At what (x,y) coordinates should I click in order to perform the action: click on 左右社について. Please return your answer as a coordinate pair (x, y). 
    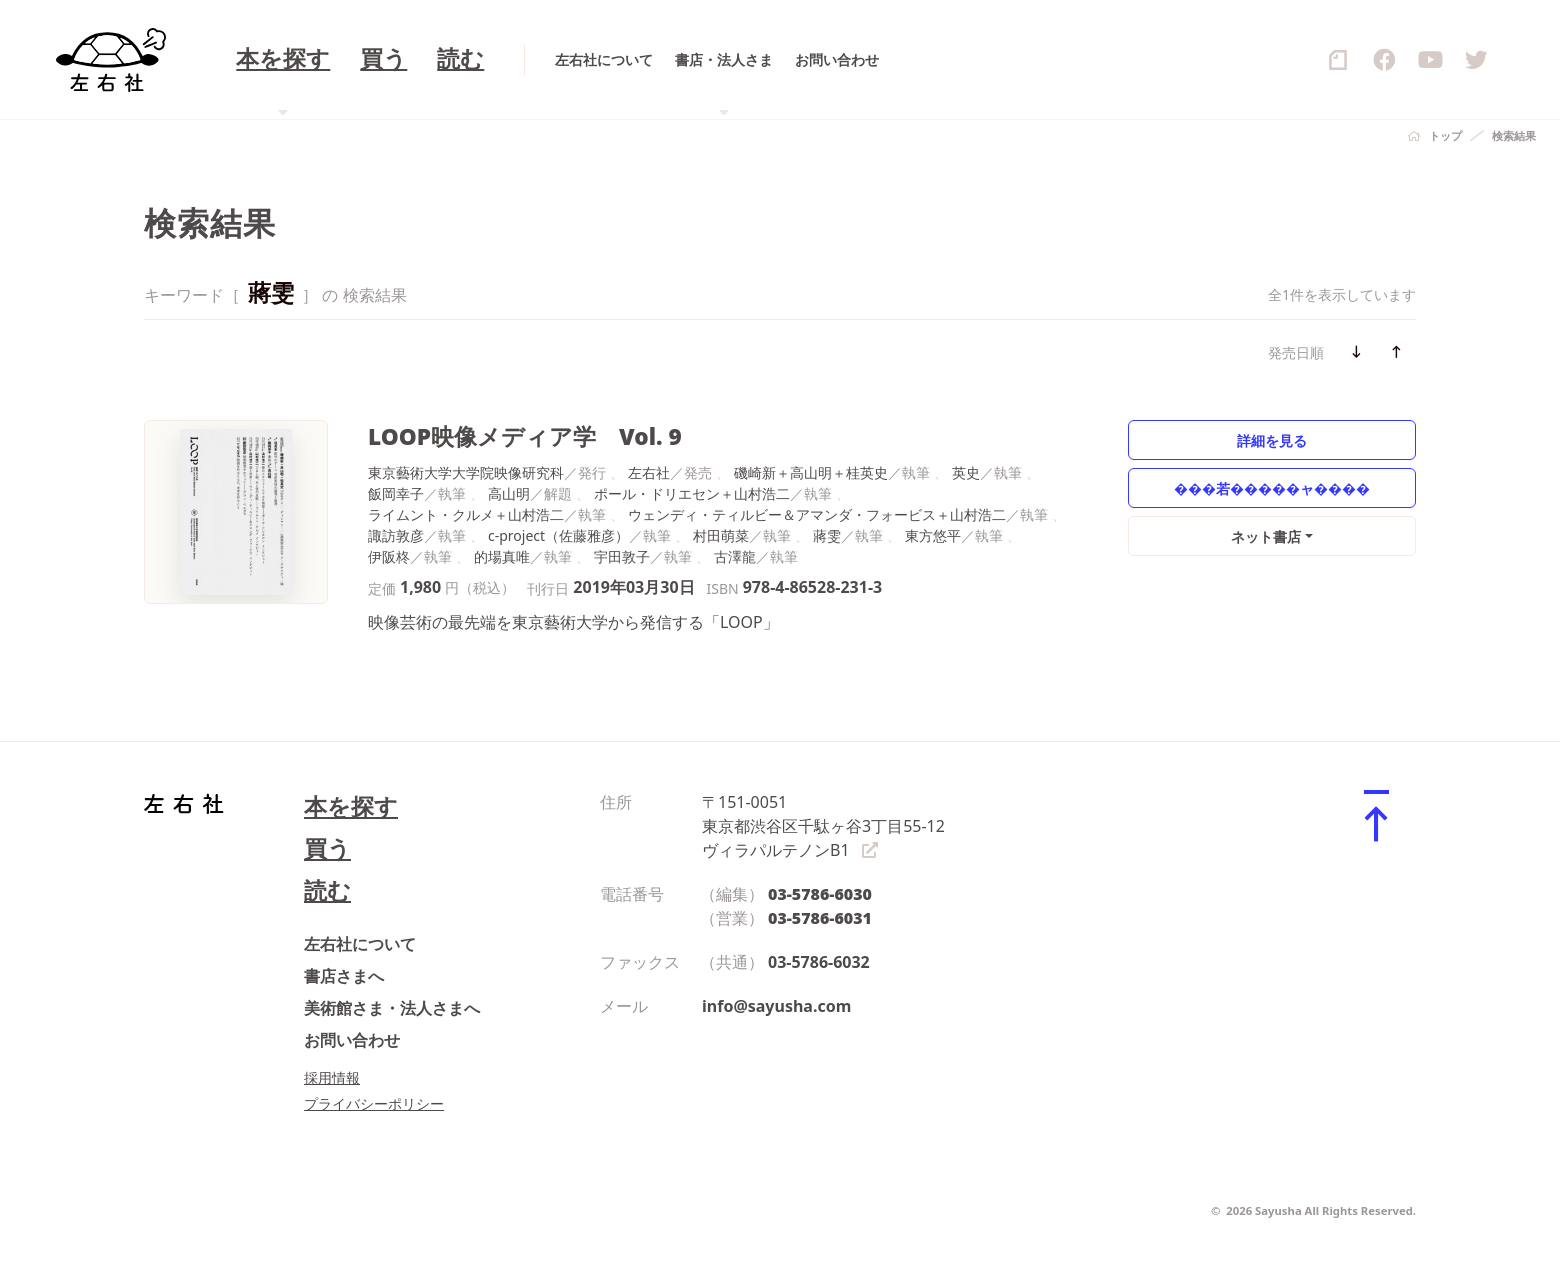
    Looking at the image, I should click on (360, 944).